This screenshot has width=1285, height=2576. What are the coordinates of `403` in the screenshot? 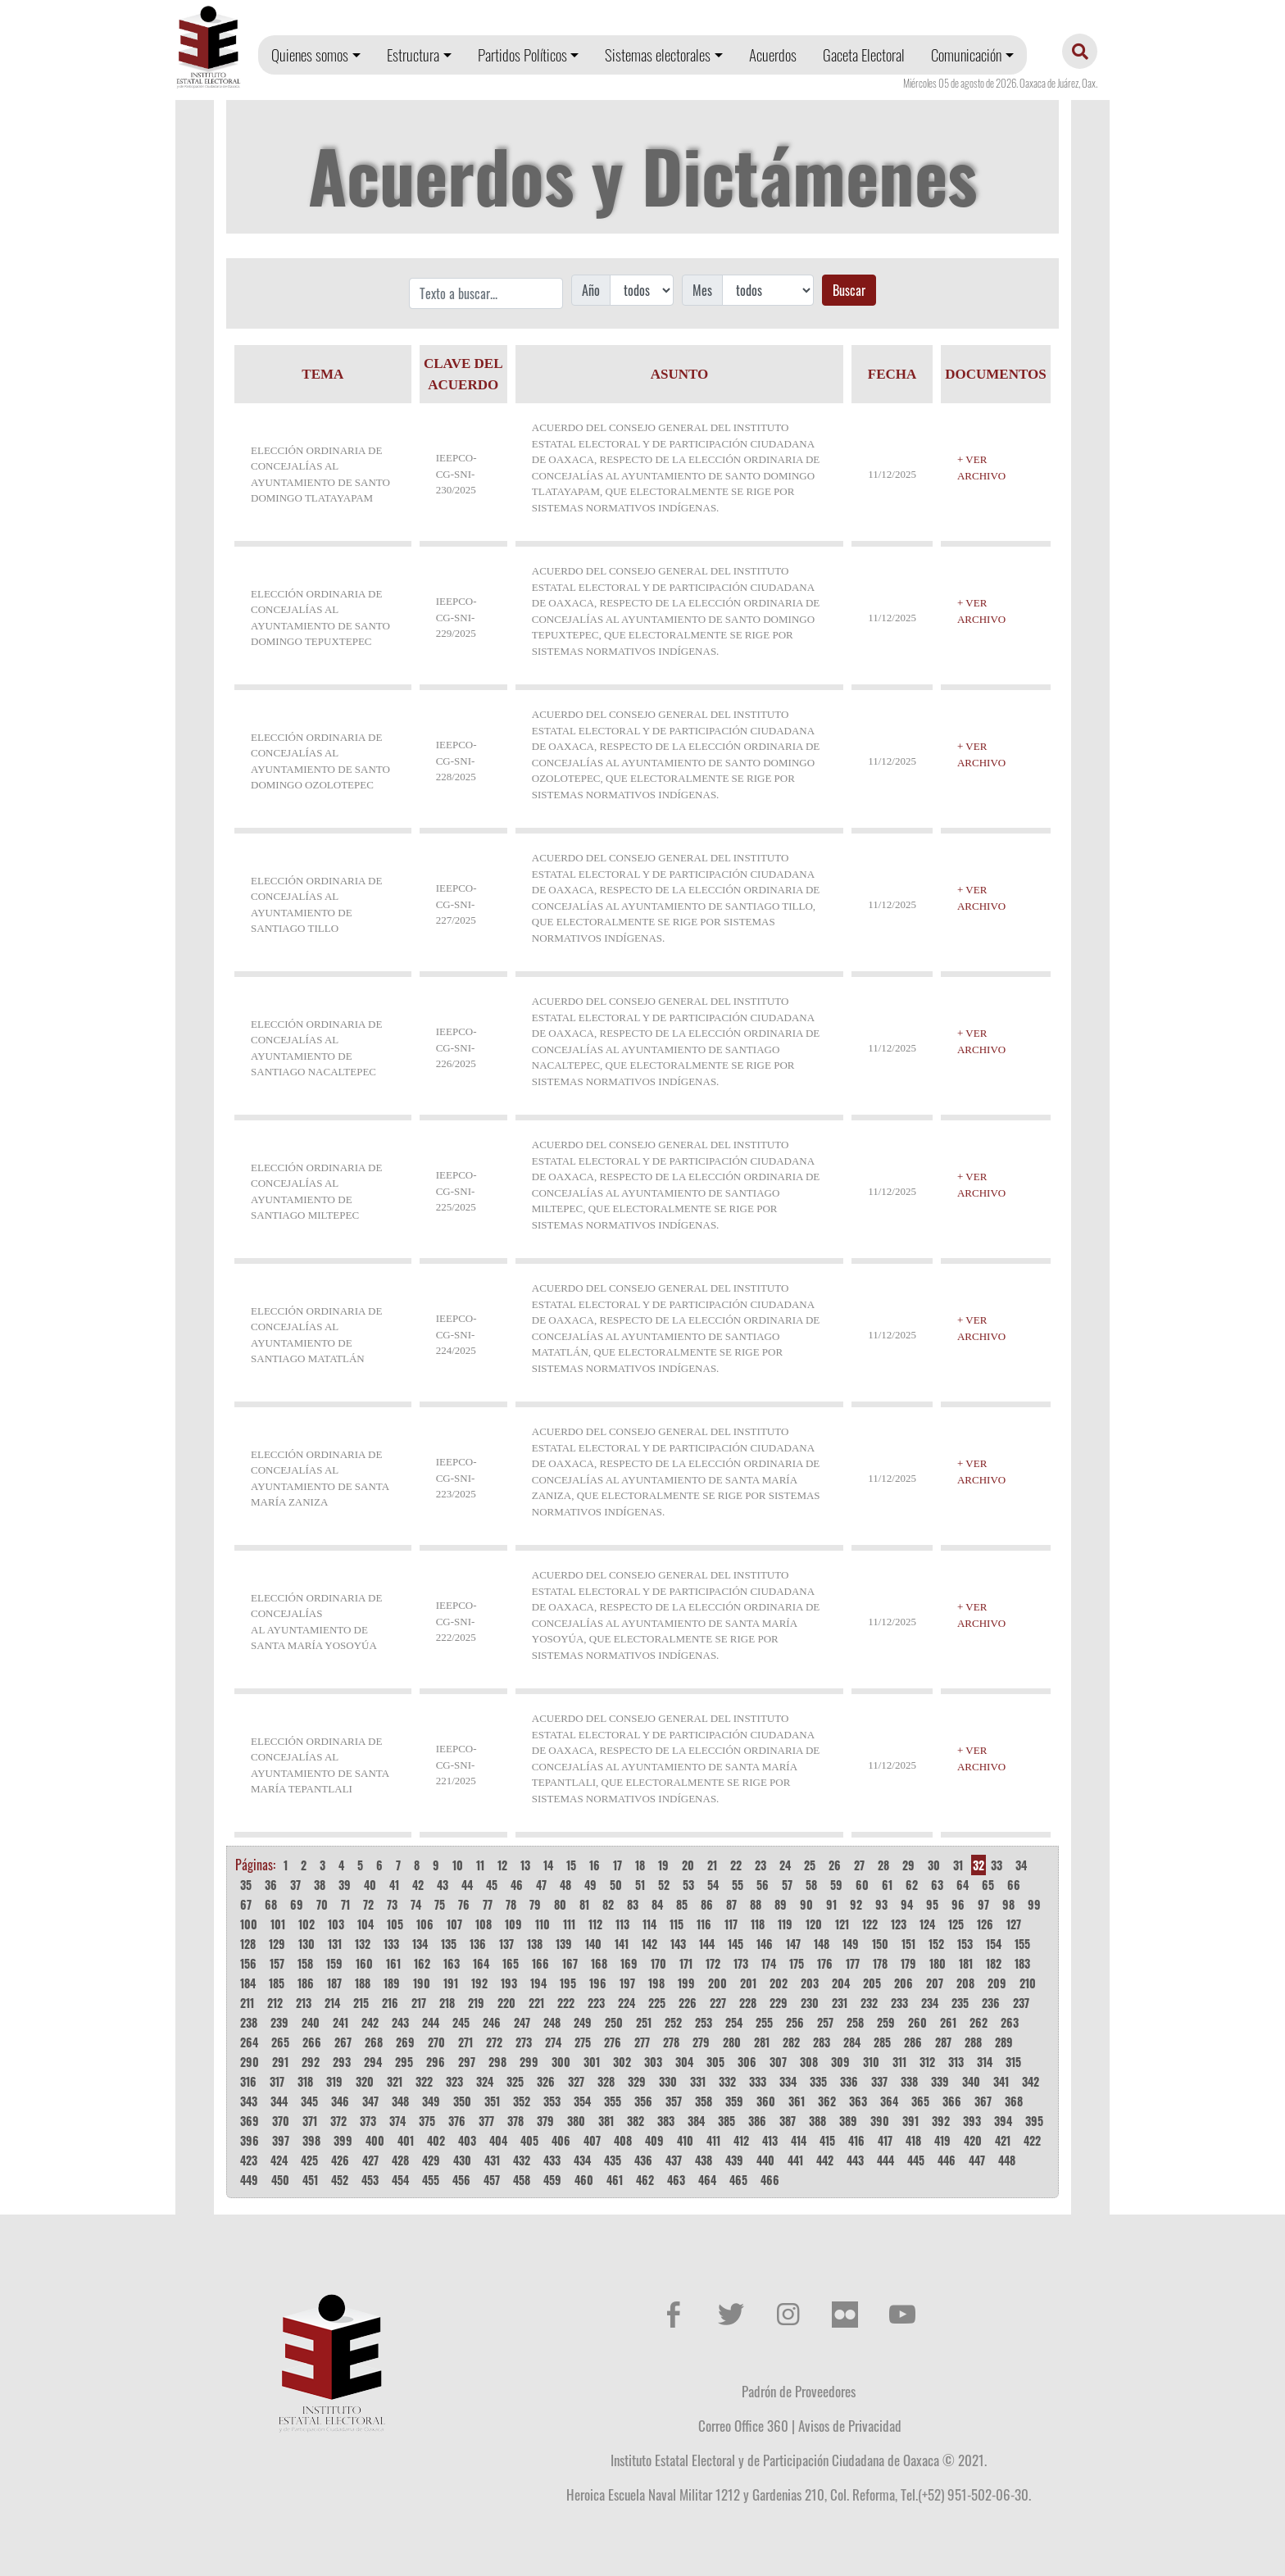 It's located at (467, 2140).